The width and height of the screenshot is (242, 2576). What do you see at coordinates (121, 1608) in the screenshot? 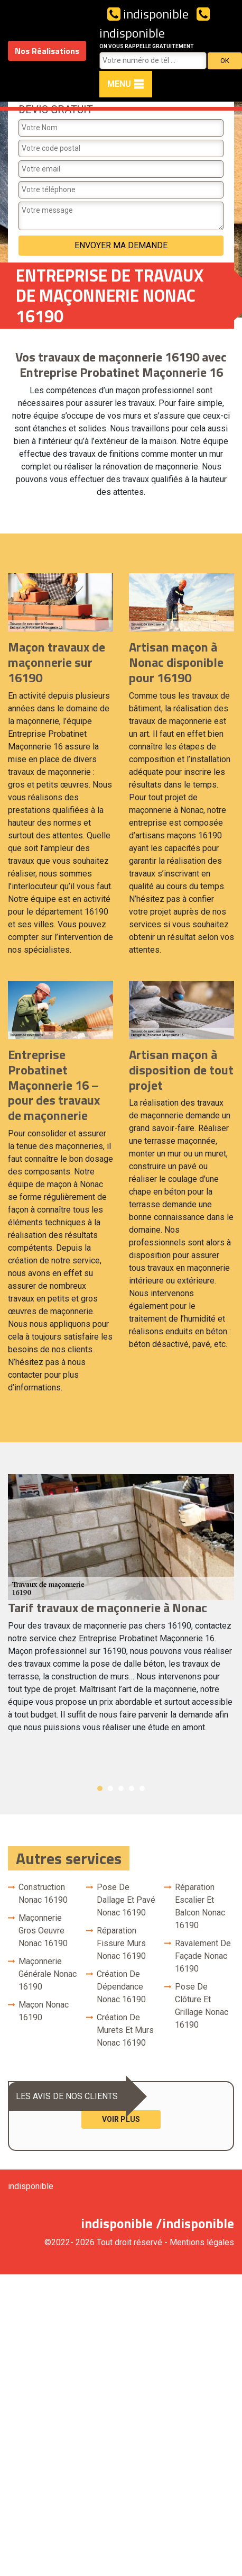
I see `[option]` at bounding box center [121, 1608].